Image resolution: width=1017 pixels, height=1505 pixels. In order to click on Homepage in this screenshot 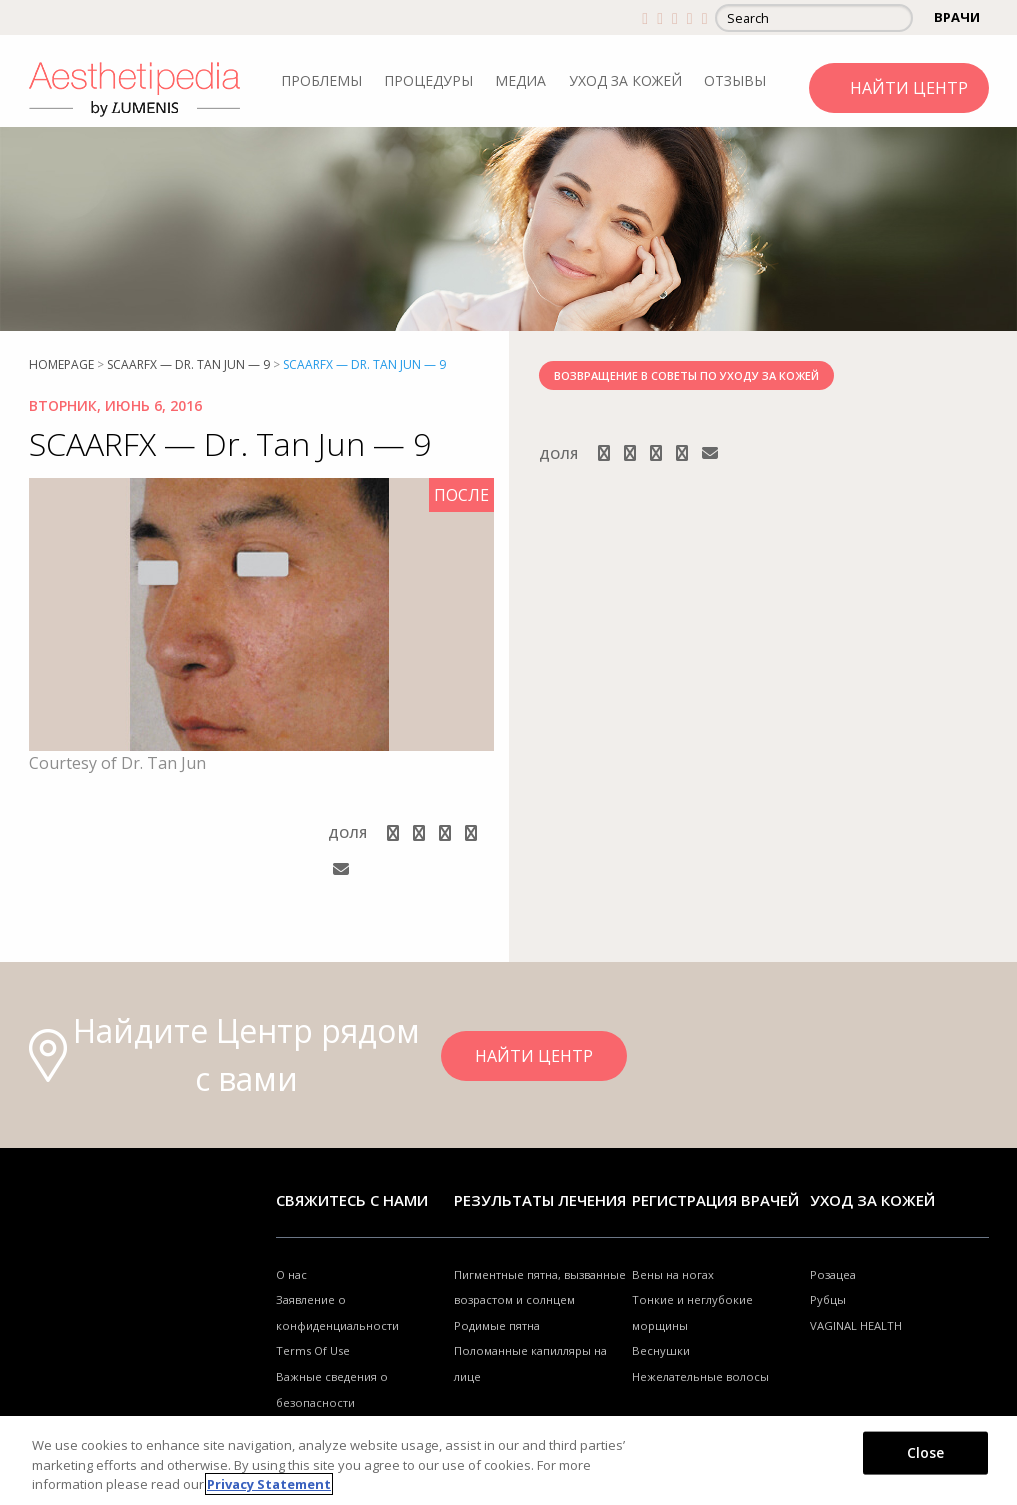, I will do `click(61, 364)`.